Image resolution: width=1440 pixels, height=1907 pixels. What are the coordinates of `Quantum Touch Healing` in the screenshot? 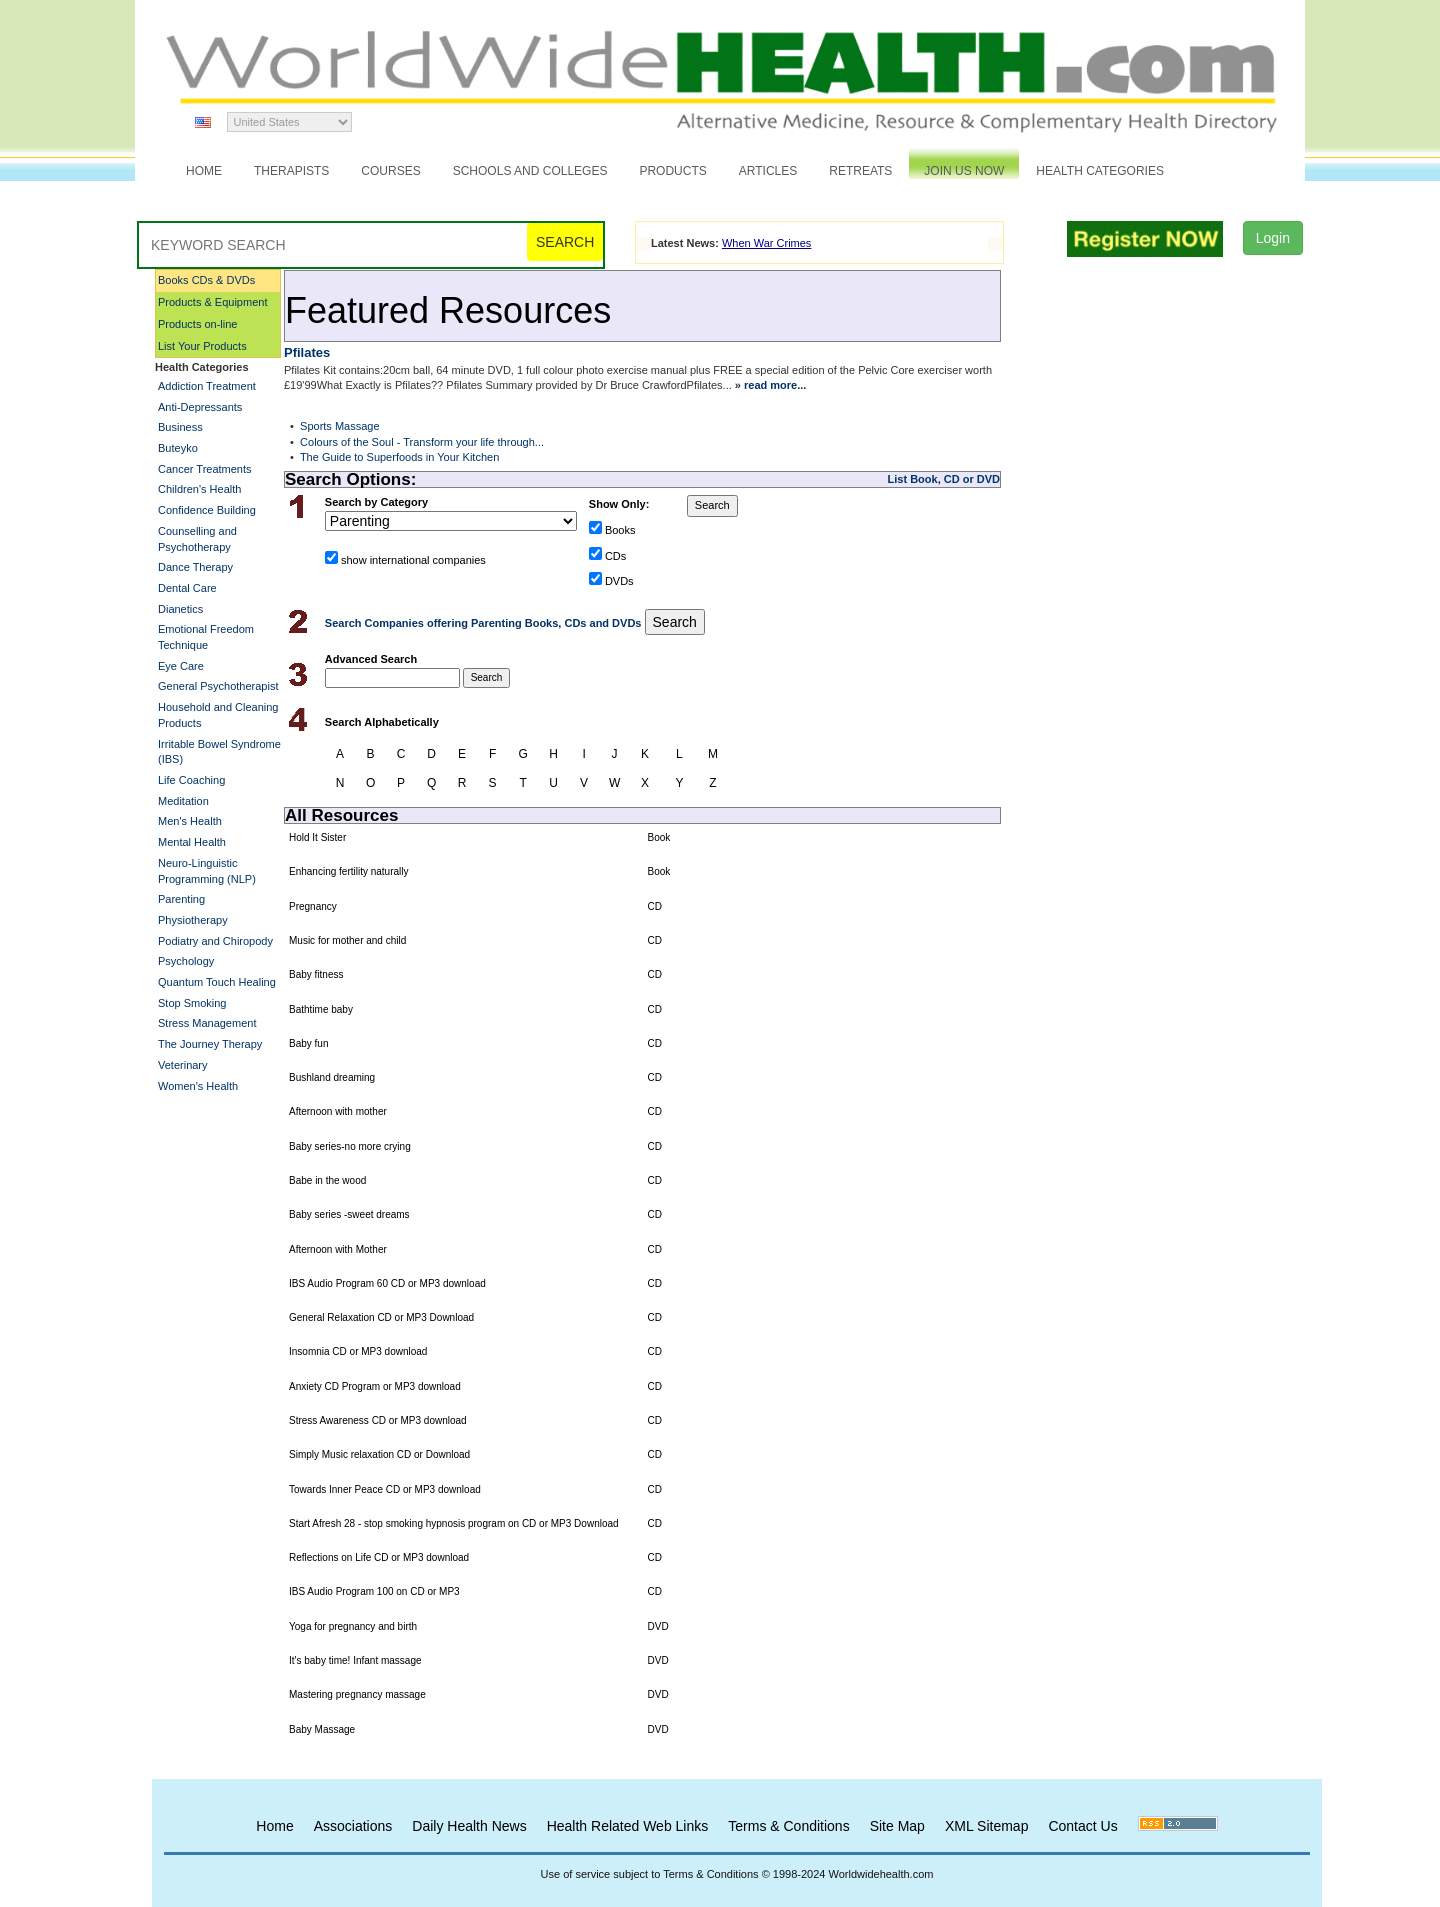 It's located at (217, 982).